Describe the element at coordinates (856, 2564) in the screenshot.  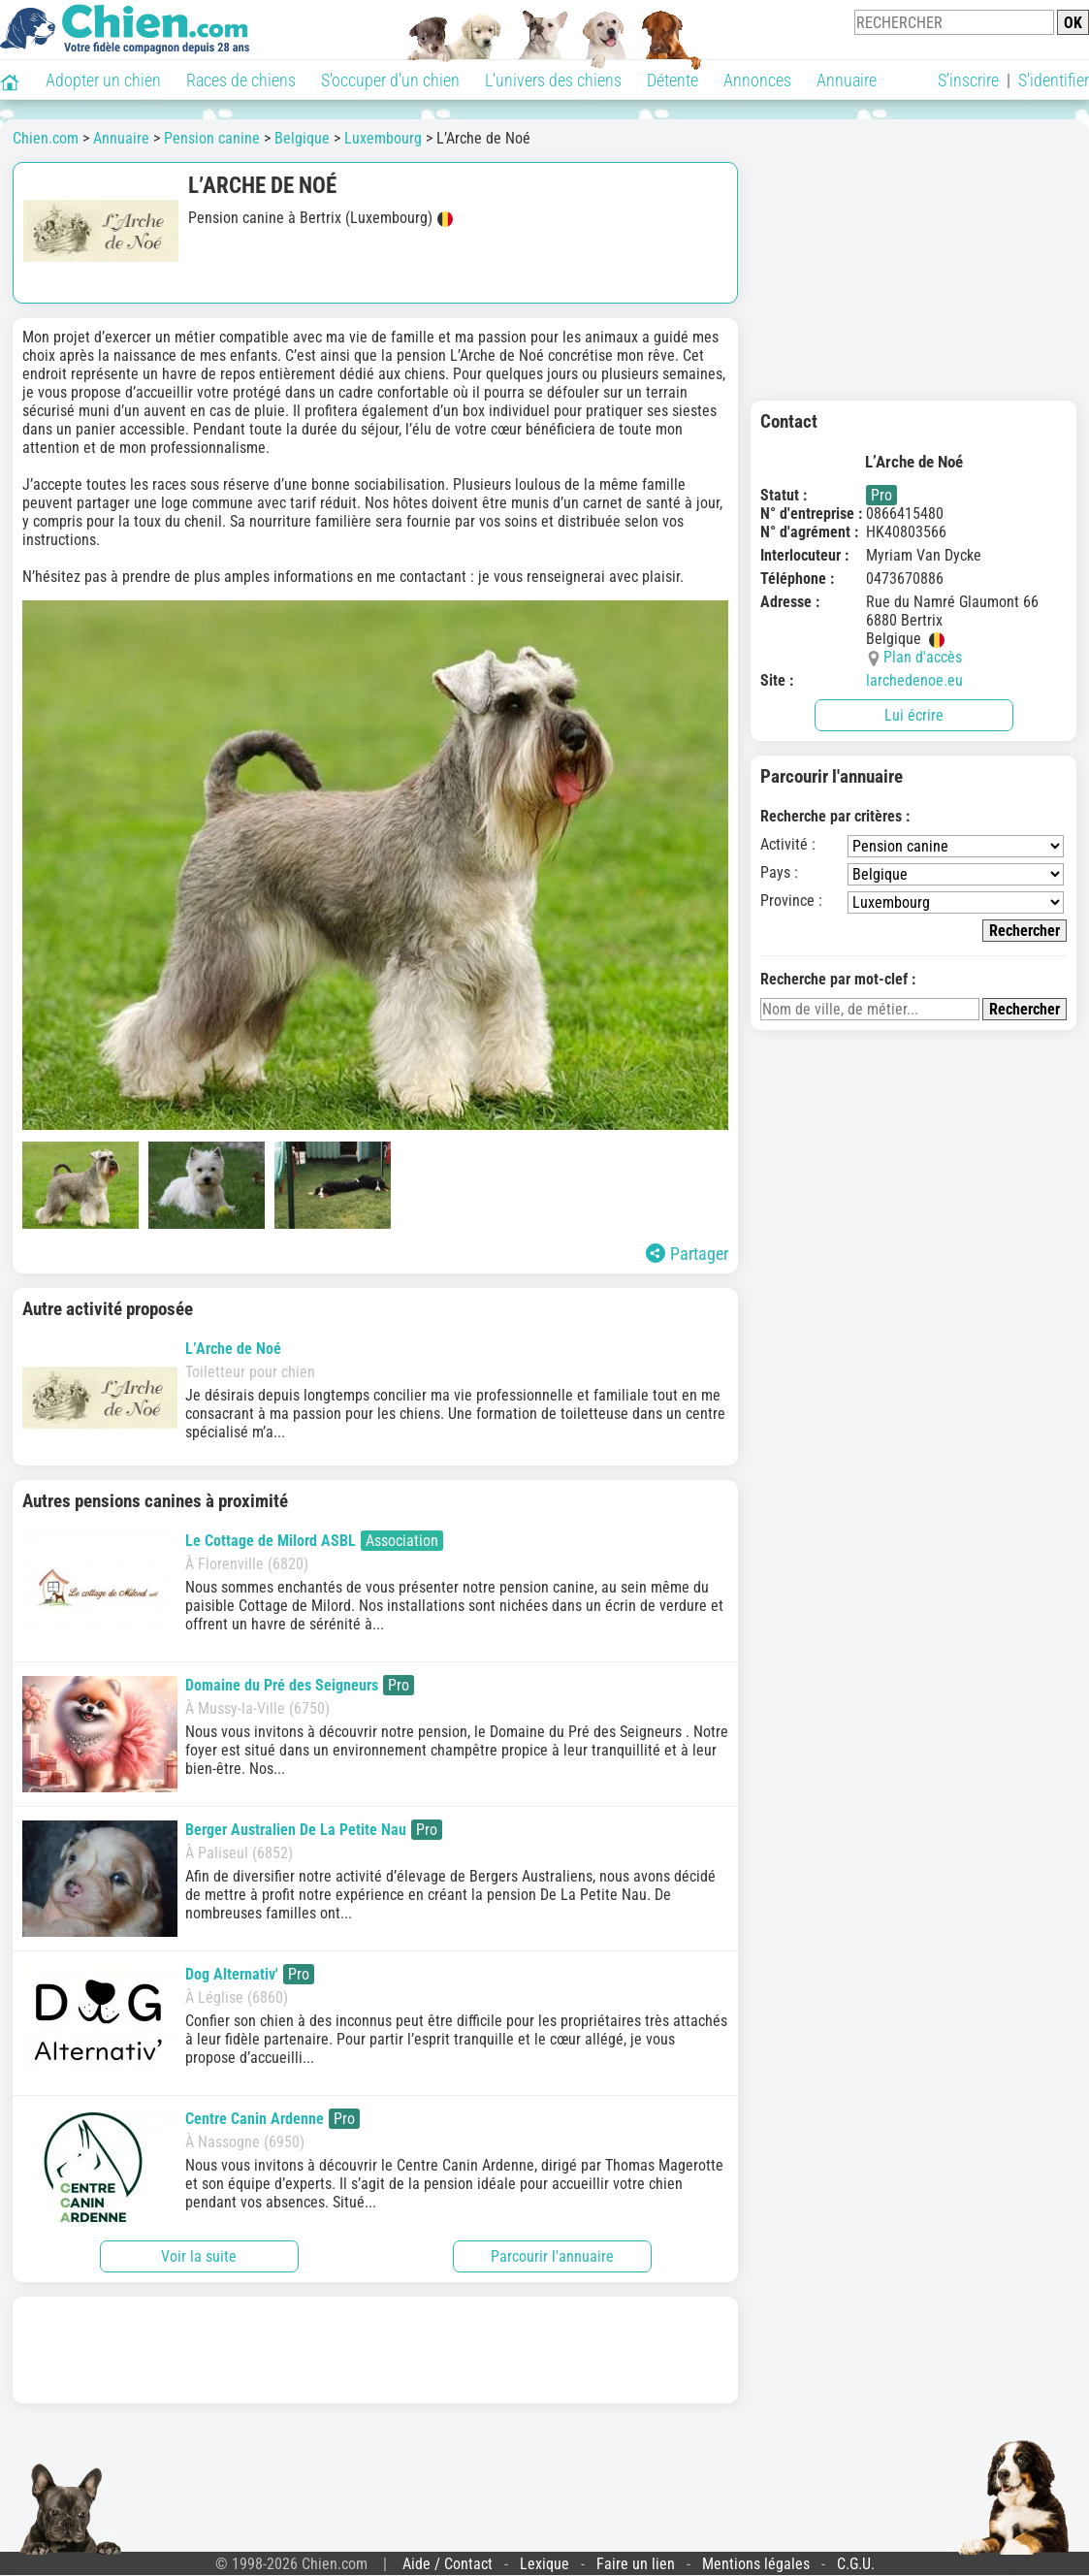
I see `C.G.U.` at that location.